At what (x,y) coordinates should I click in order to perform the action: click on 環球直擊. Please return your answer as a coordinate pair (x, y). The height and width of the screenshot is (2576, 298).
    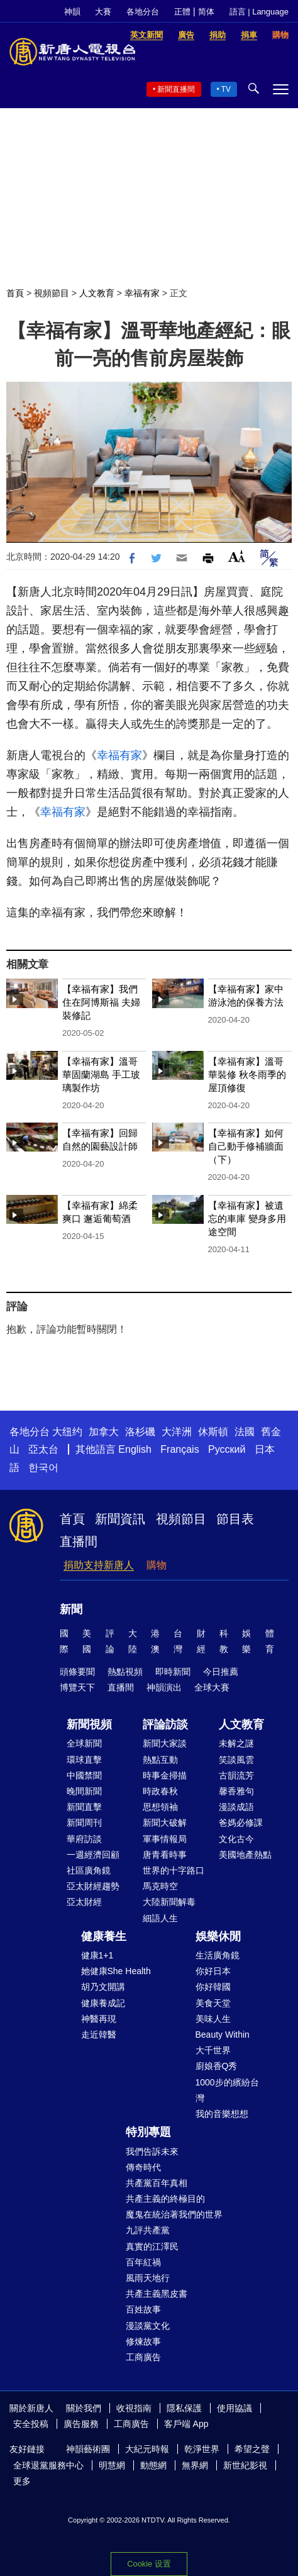
    Looking at the image, I should click on (84, 1760).